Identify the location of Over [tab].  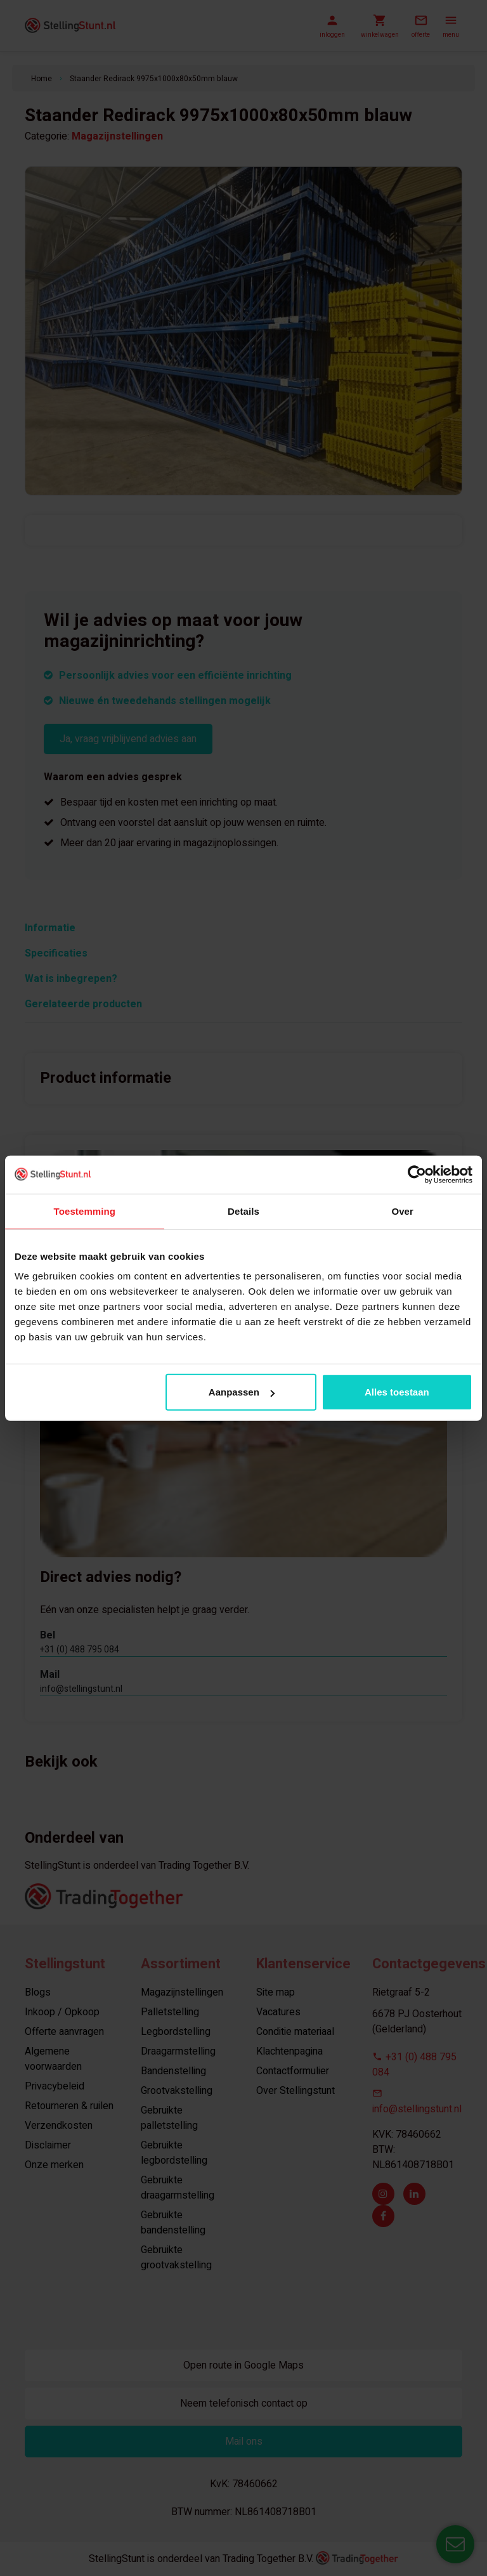
(402, 1210).